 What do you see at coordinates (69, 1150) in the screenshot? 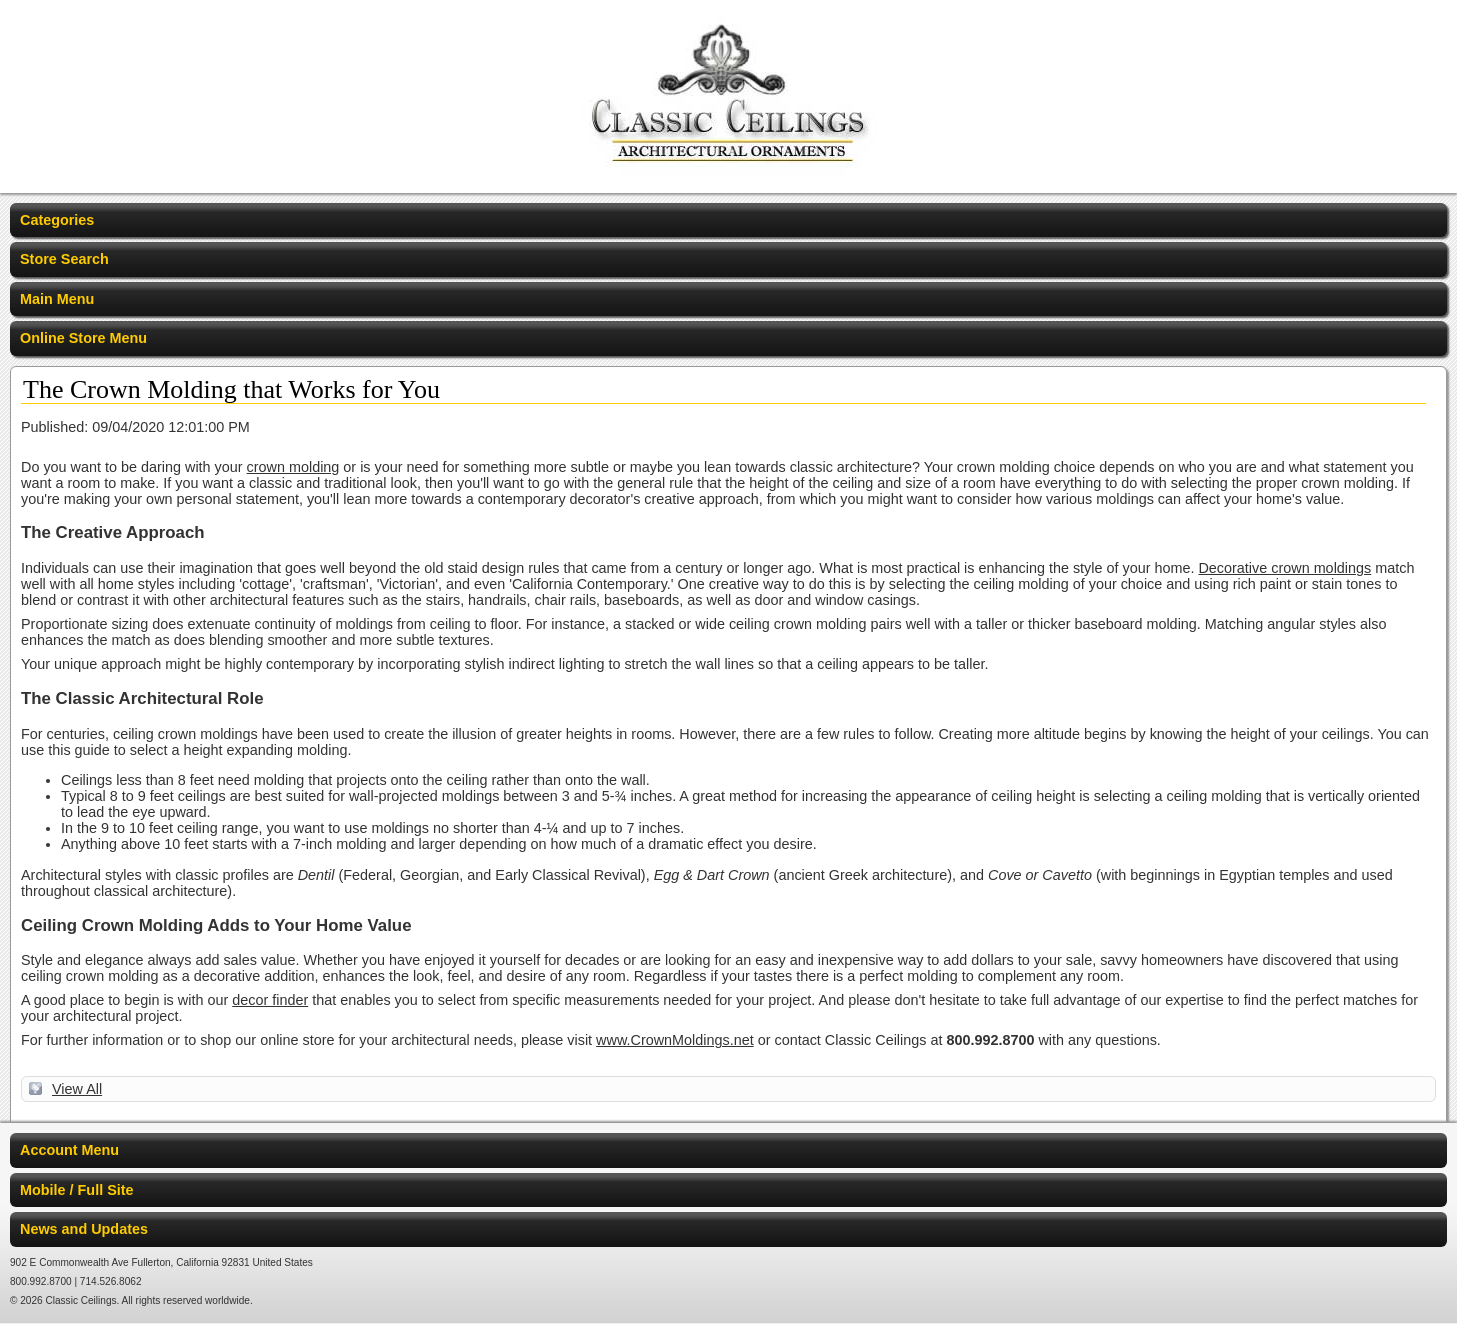
I see `Account Menu` at bounding box center [69, 1150].